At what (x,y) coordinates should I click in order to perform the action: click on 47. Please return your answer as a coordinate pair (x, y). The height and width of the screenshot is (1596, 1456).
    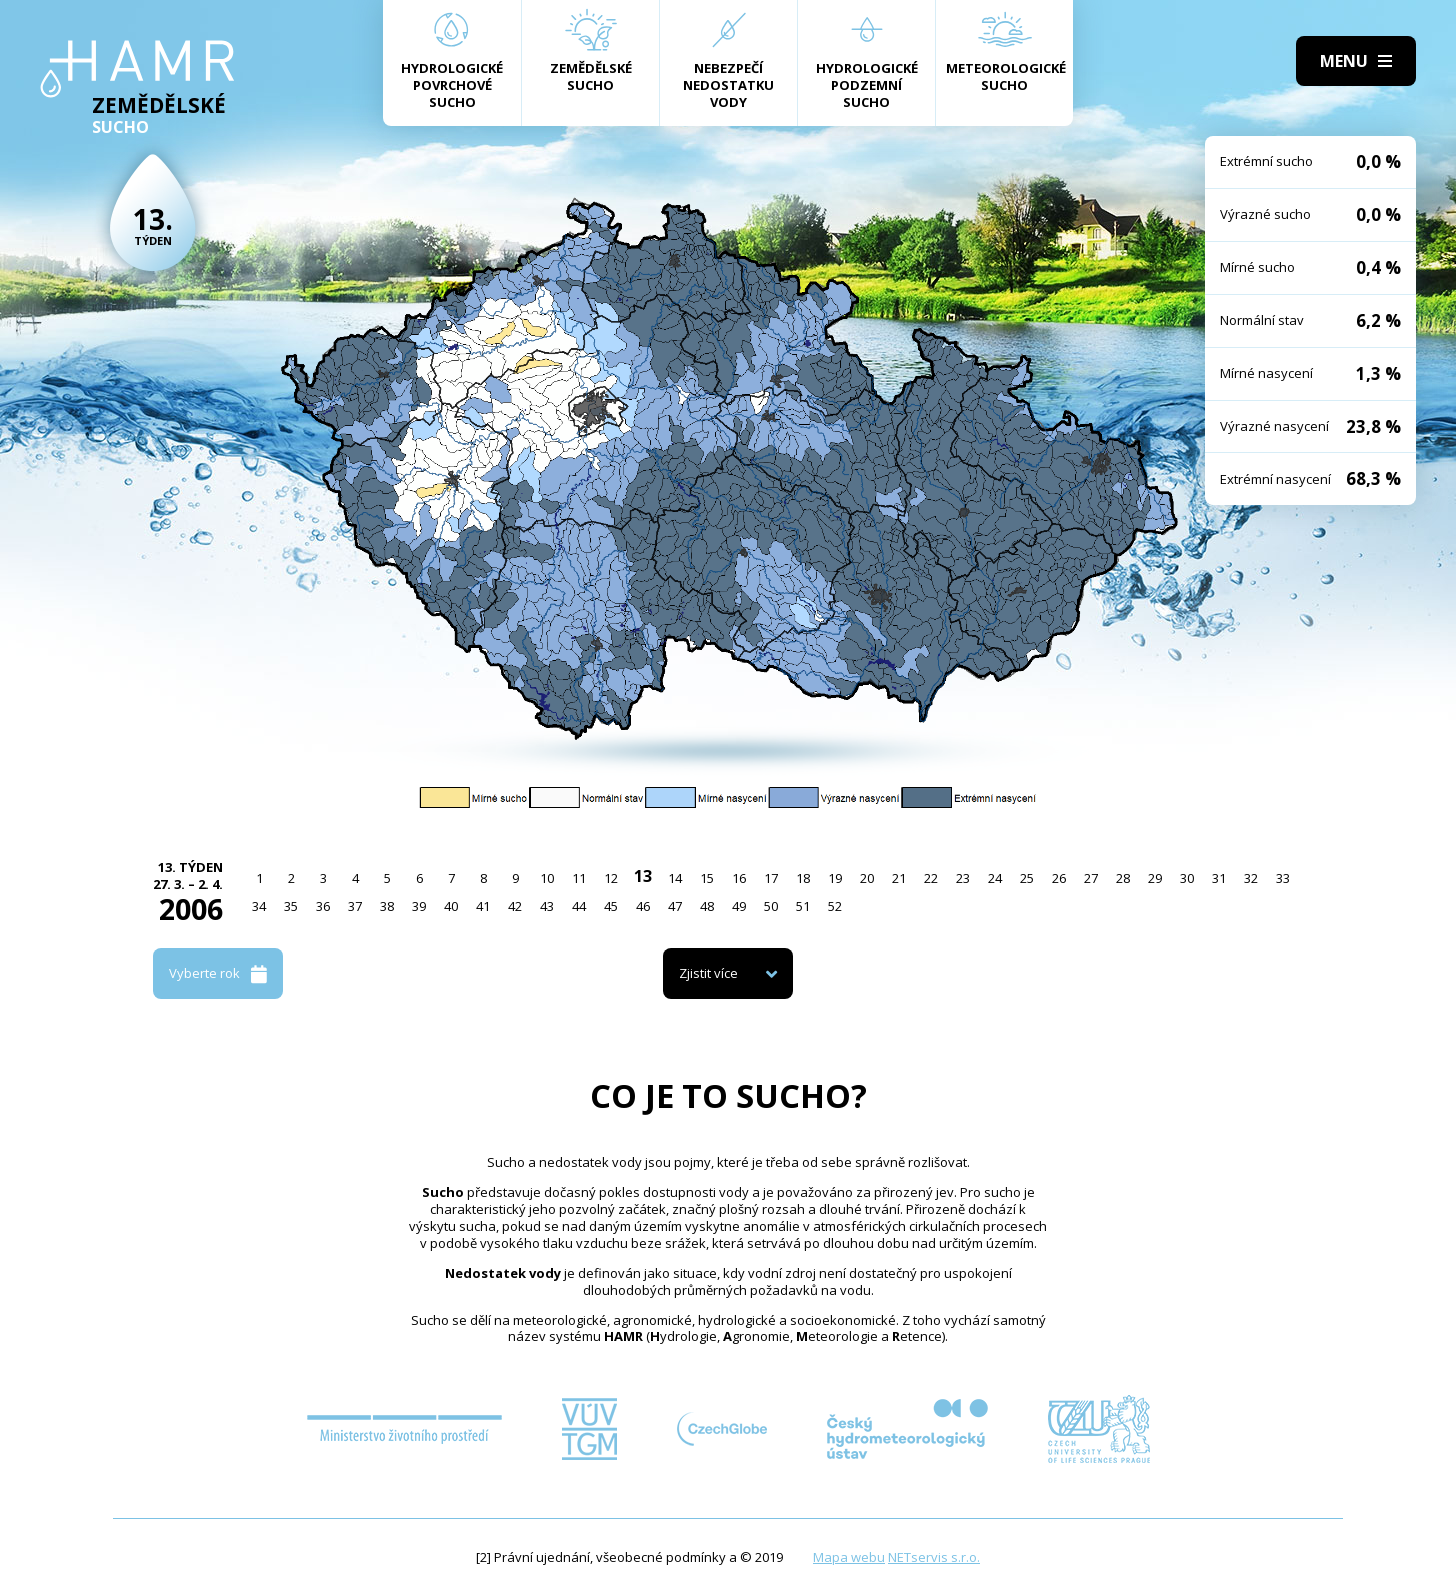
    Looking at the image, I should click on (675, 906).